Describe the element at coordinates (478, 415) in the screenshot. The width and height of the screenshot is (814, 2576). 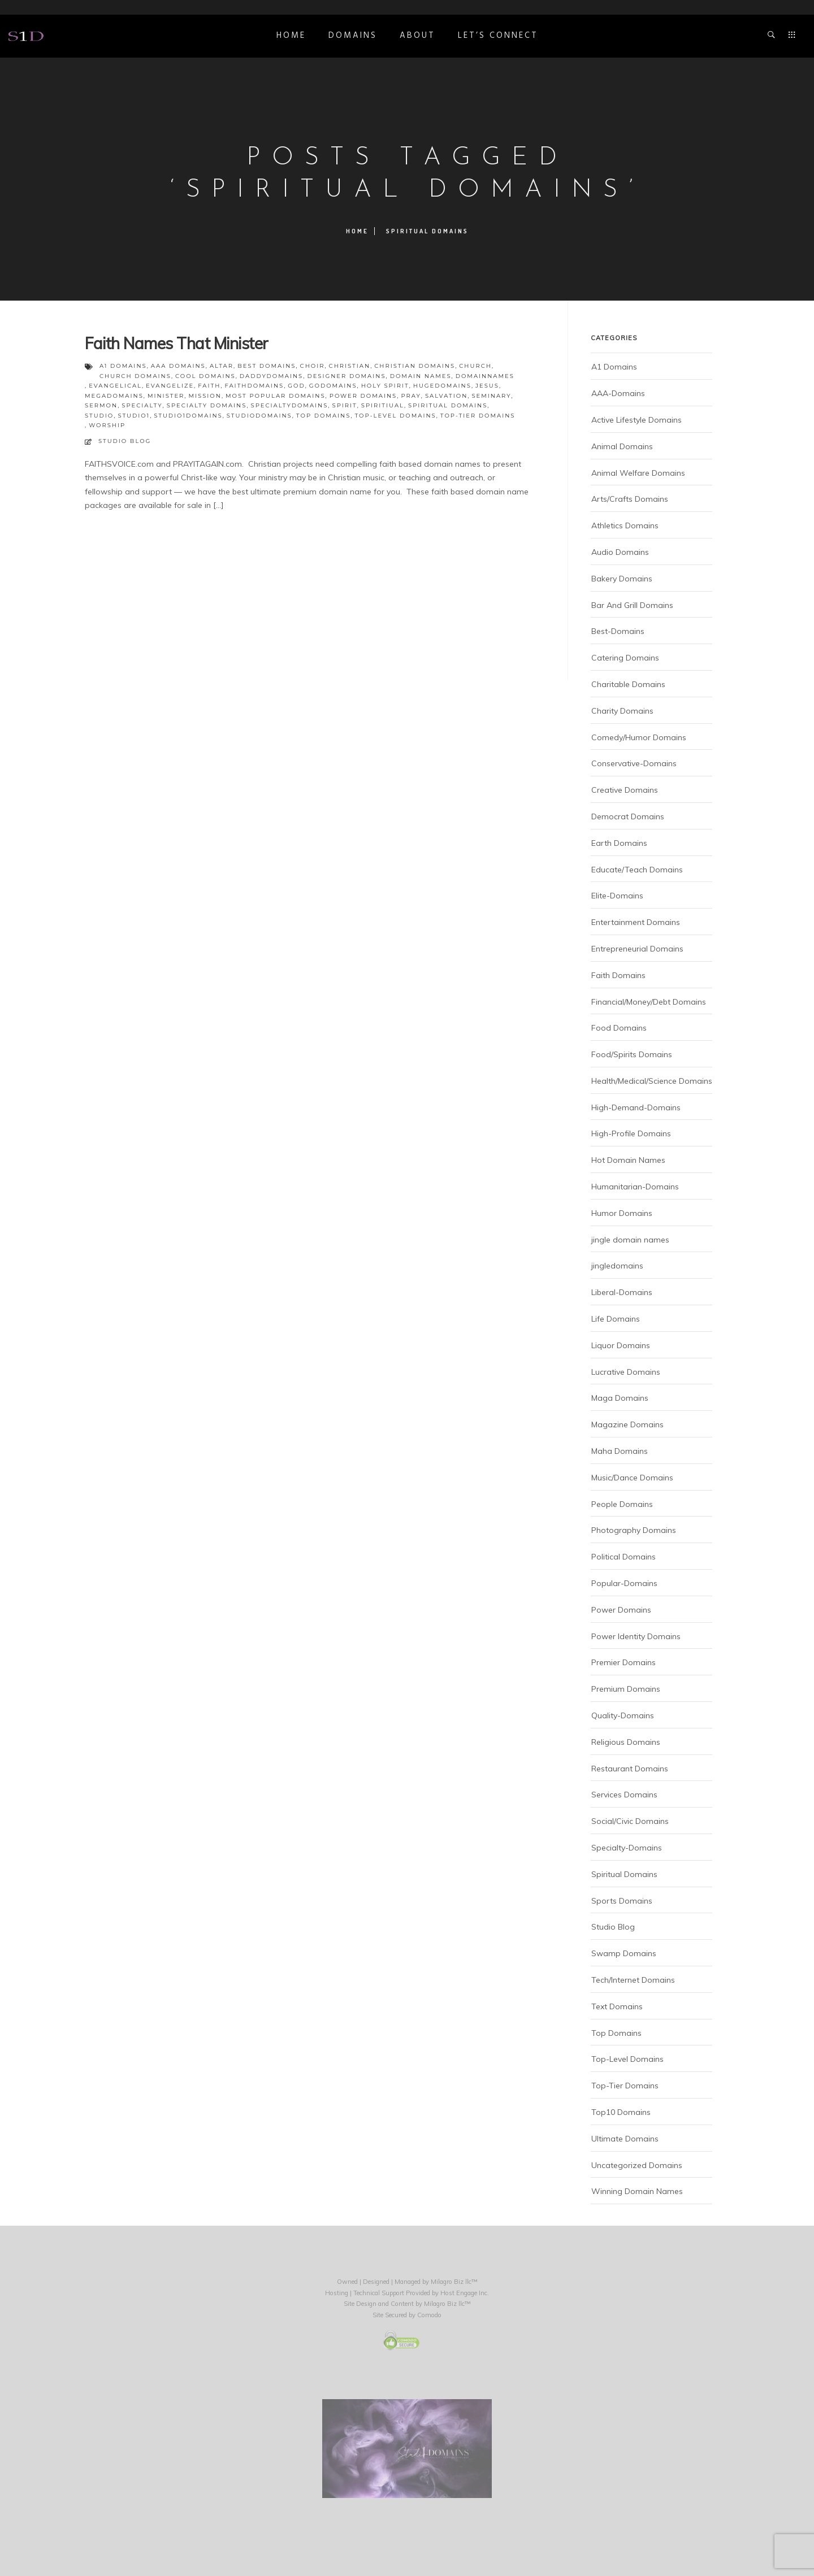
I see `top-tier domains` at that location.